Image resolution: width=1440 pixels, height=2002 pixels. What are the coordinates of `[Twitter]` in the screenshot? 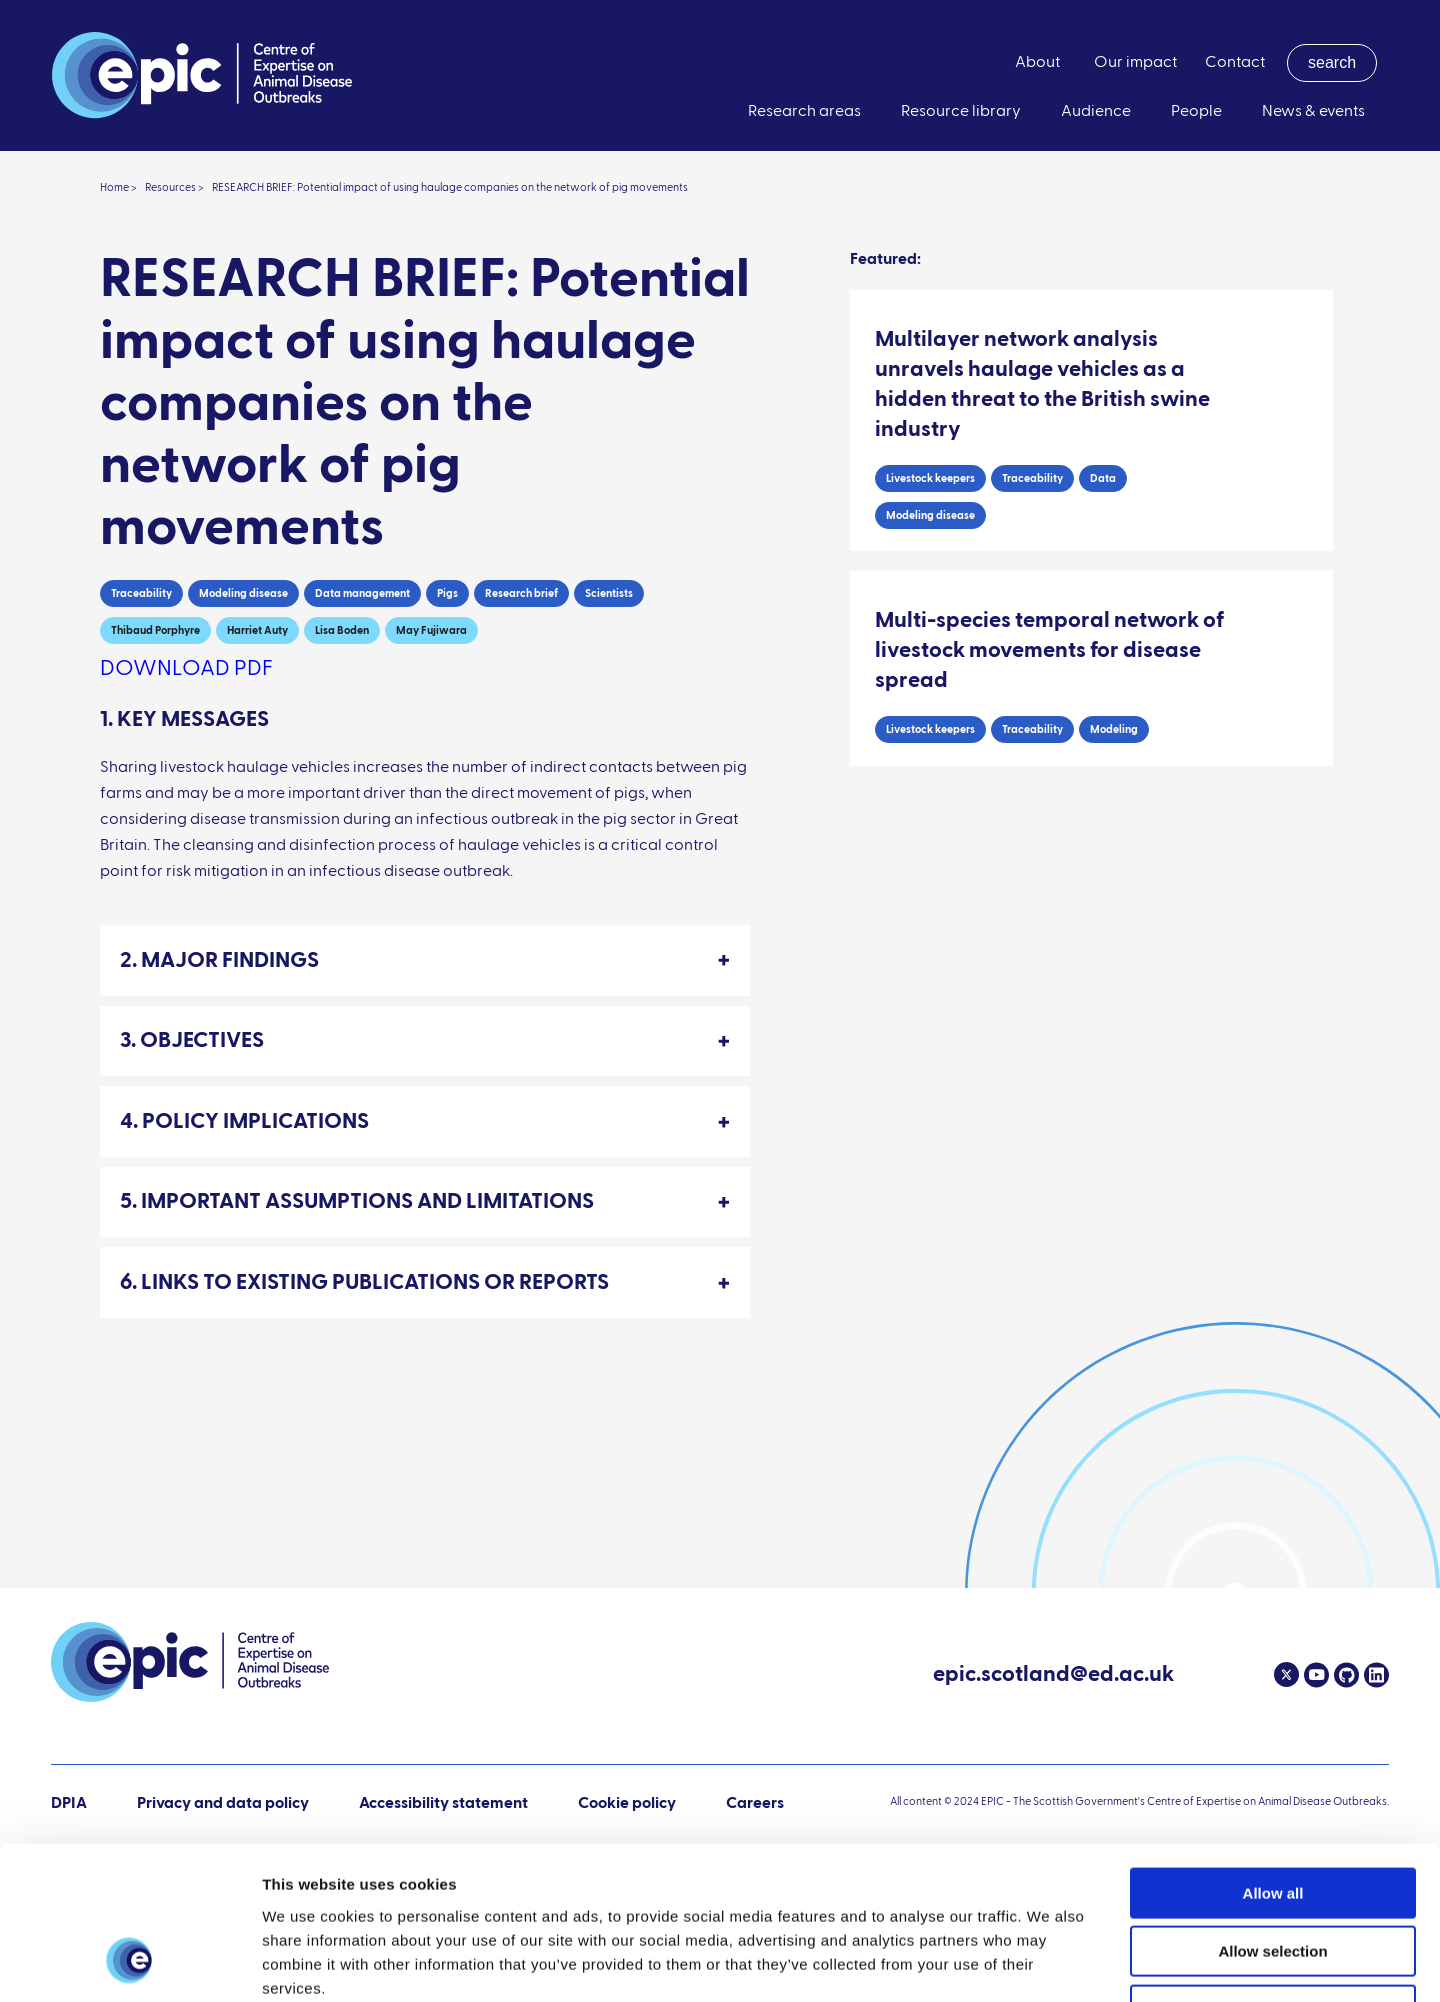 It's located at (1286, 1675).